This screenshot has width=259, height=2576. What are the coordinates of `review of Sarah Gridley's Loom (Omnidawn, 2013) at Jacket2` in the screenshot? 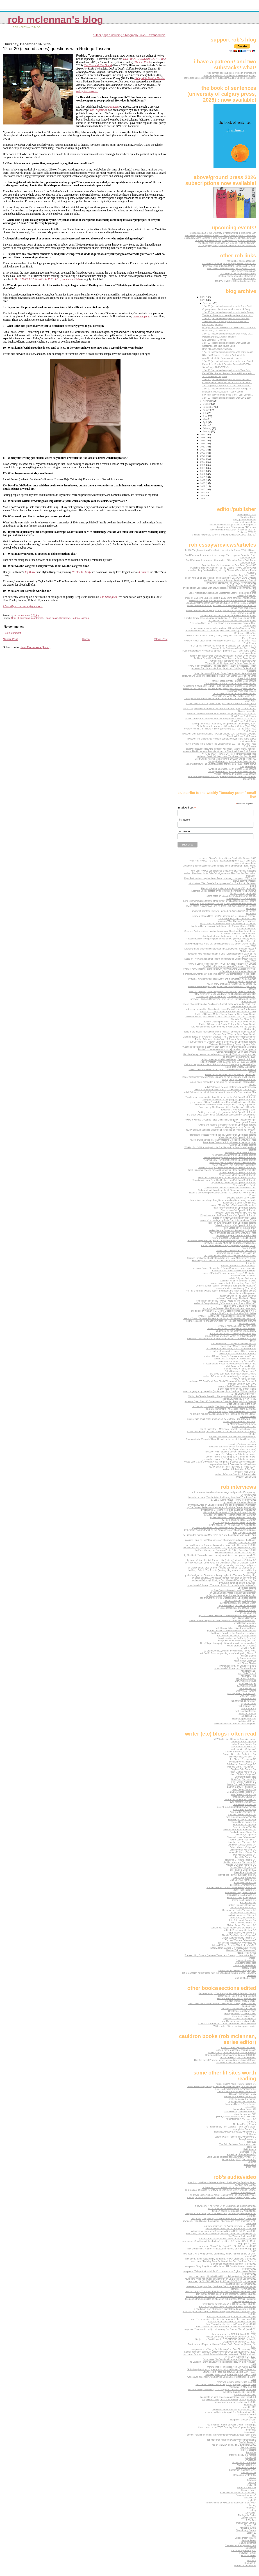 It's located at (226, 756).